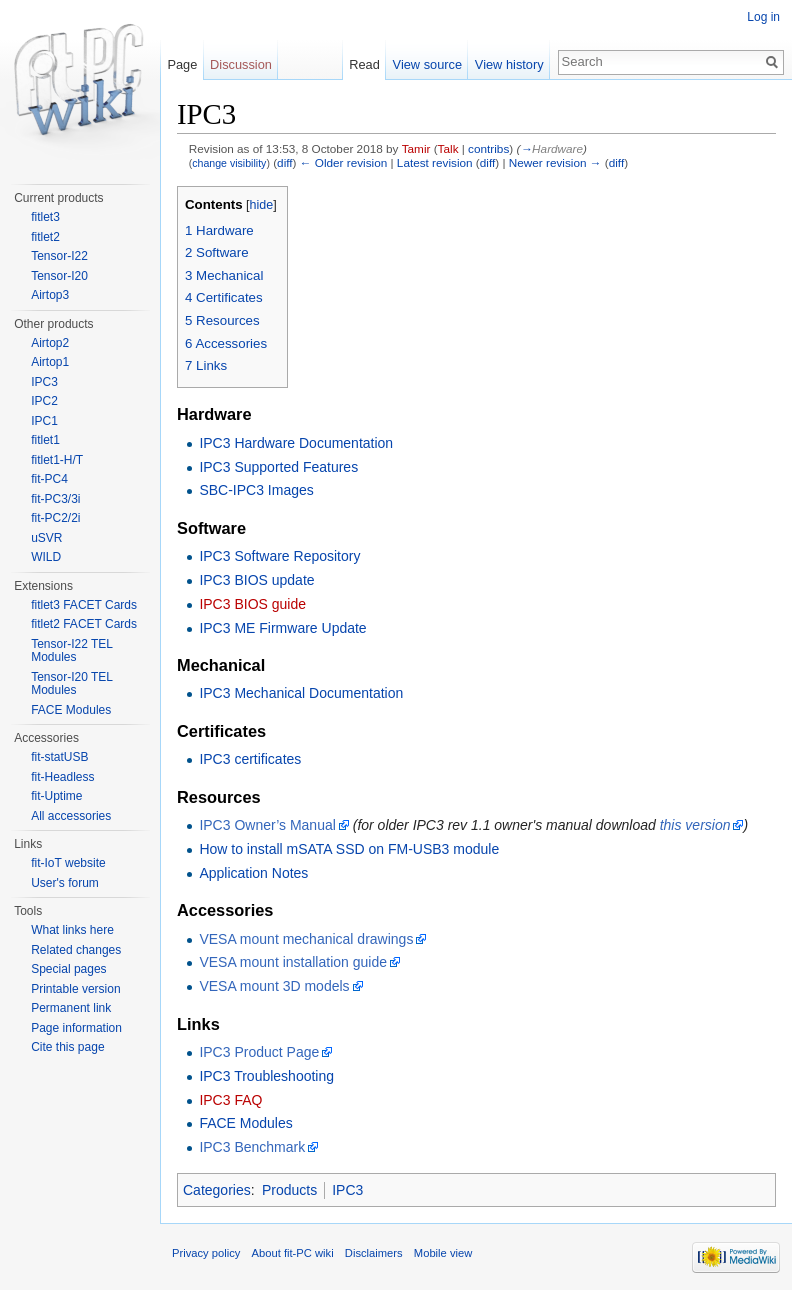 The width and height of the screenshot is (792, 1290). I want to click on Tamir, so click(416, 148).